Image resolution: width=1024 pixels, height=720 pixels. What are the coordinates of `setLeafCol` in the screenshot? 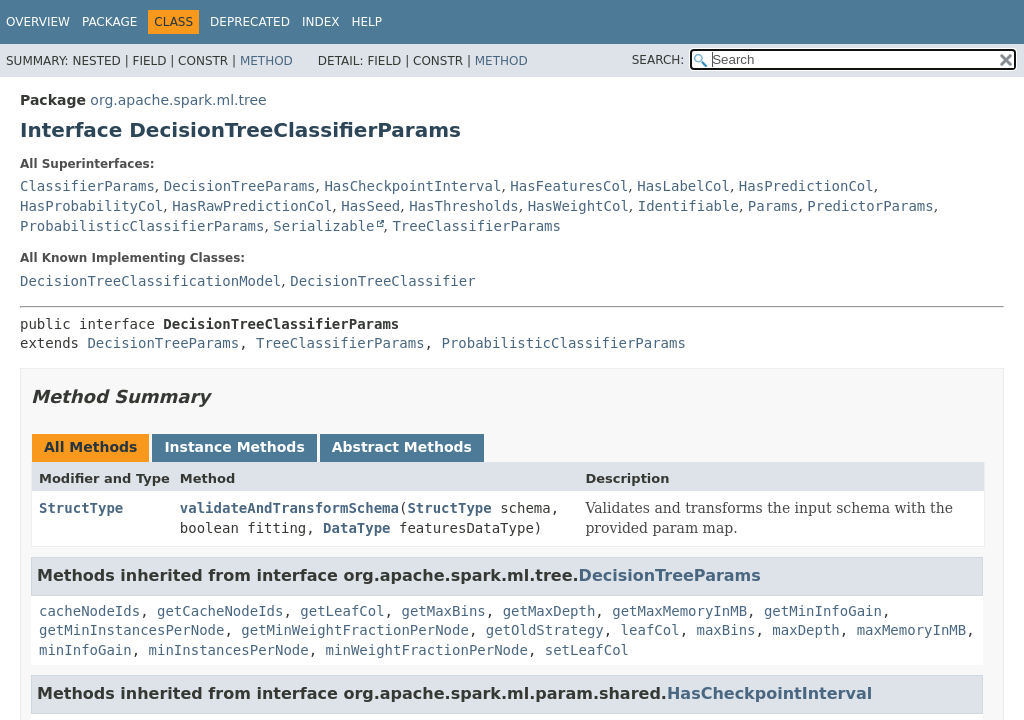 It's located at (587, 650).